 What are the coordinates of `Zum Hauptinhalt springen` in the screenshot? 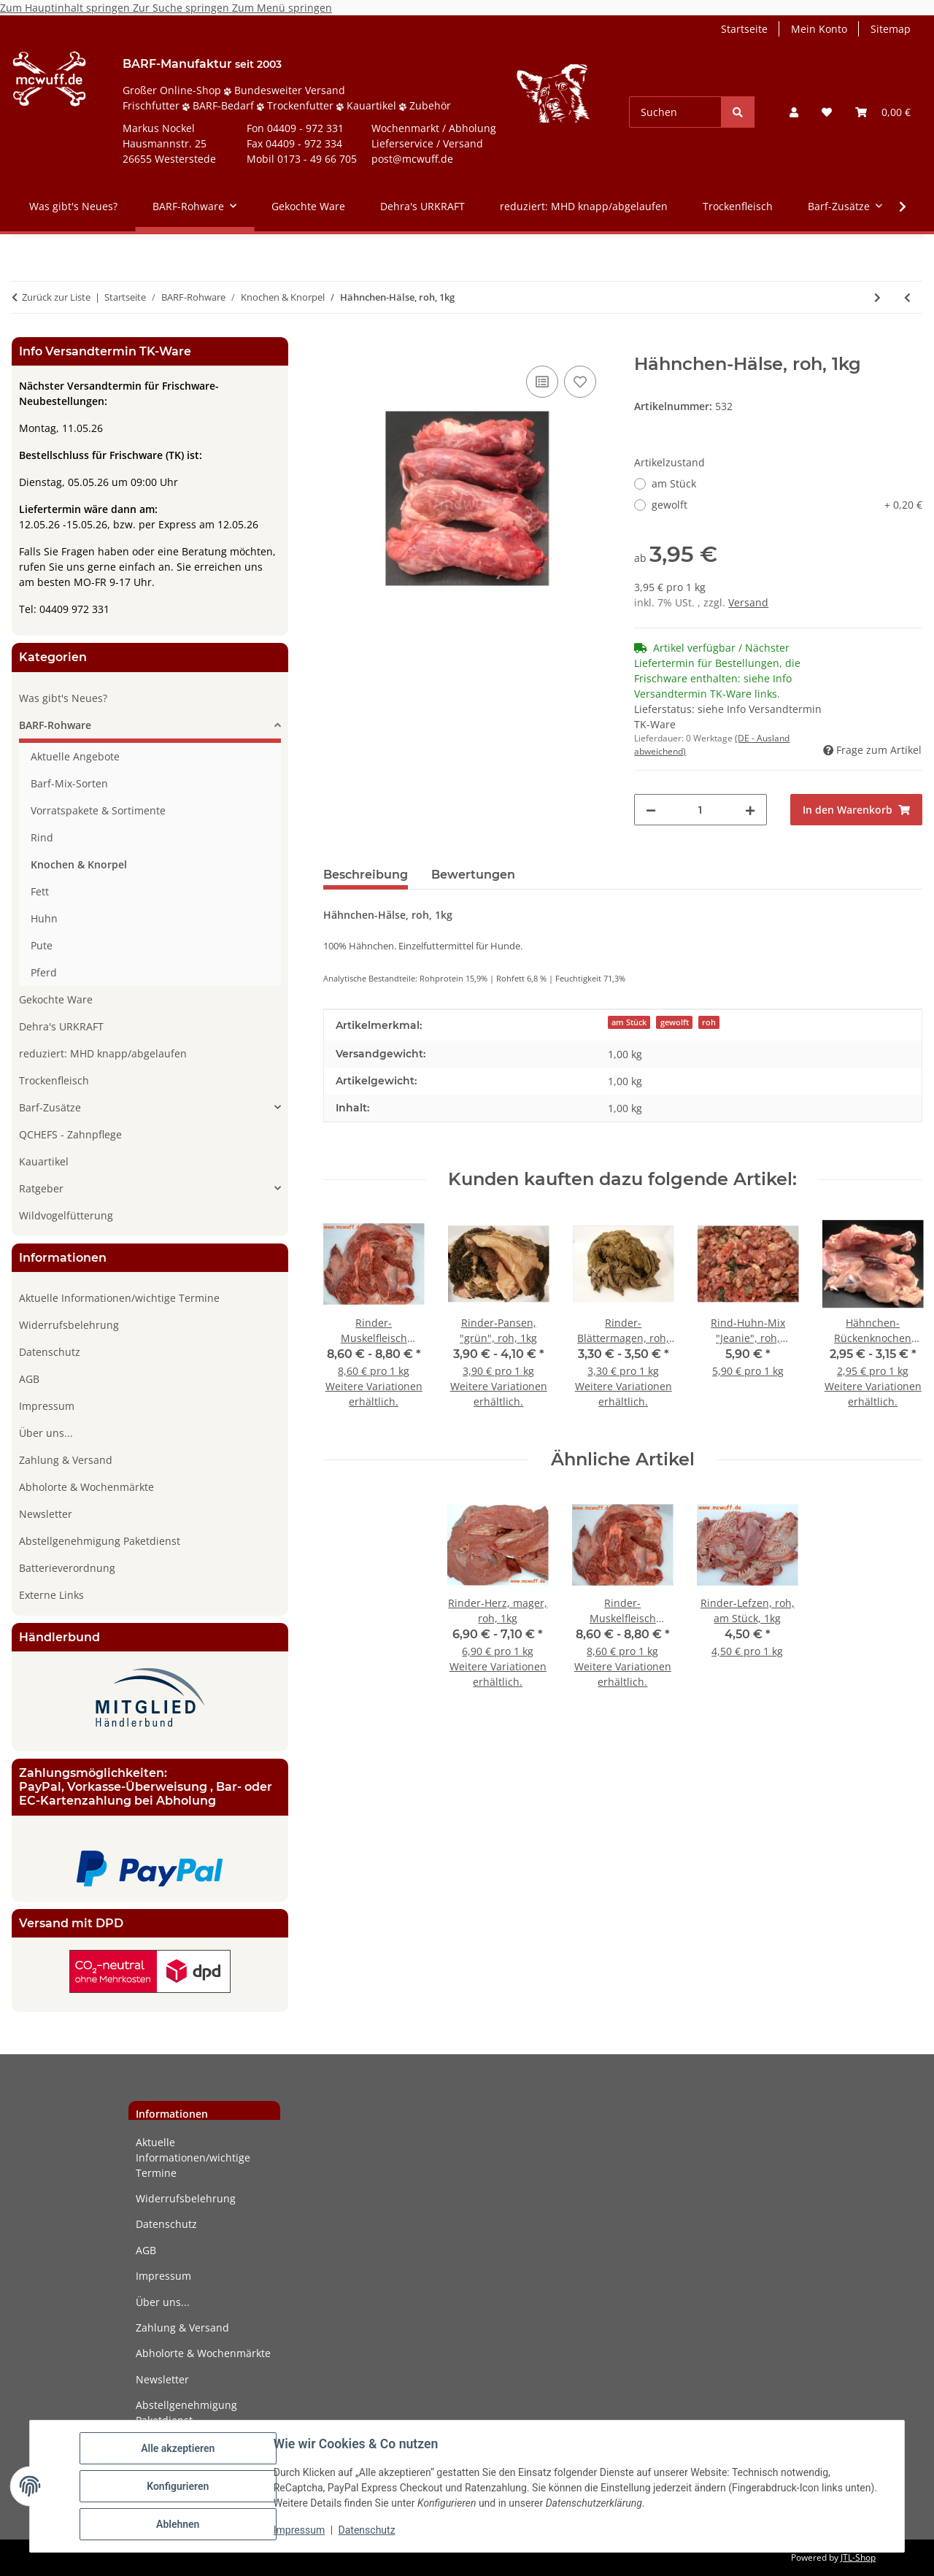 It's located at (66, 8).